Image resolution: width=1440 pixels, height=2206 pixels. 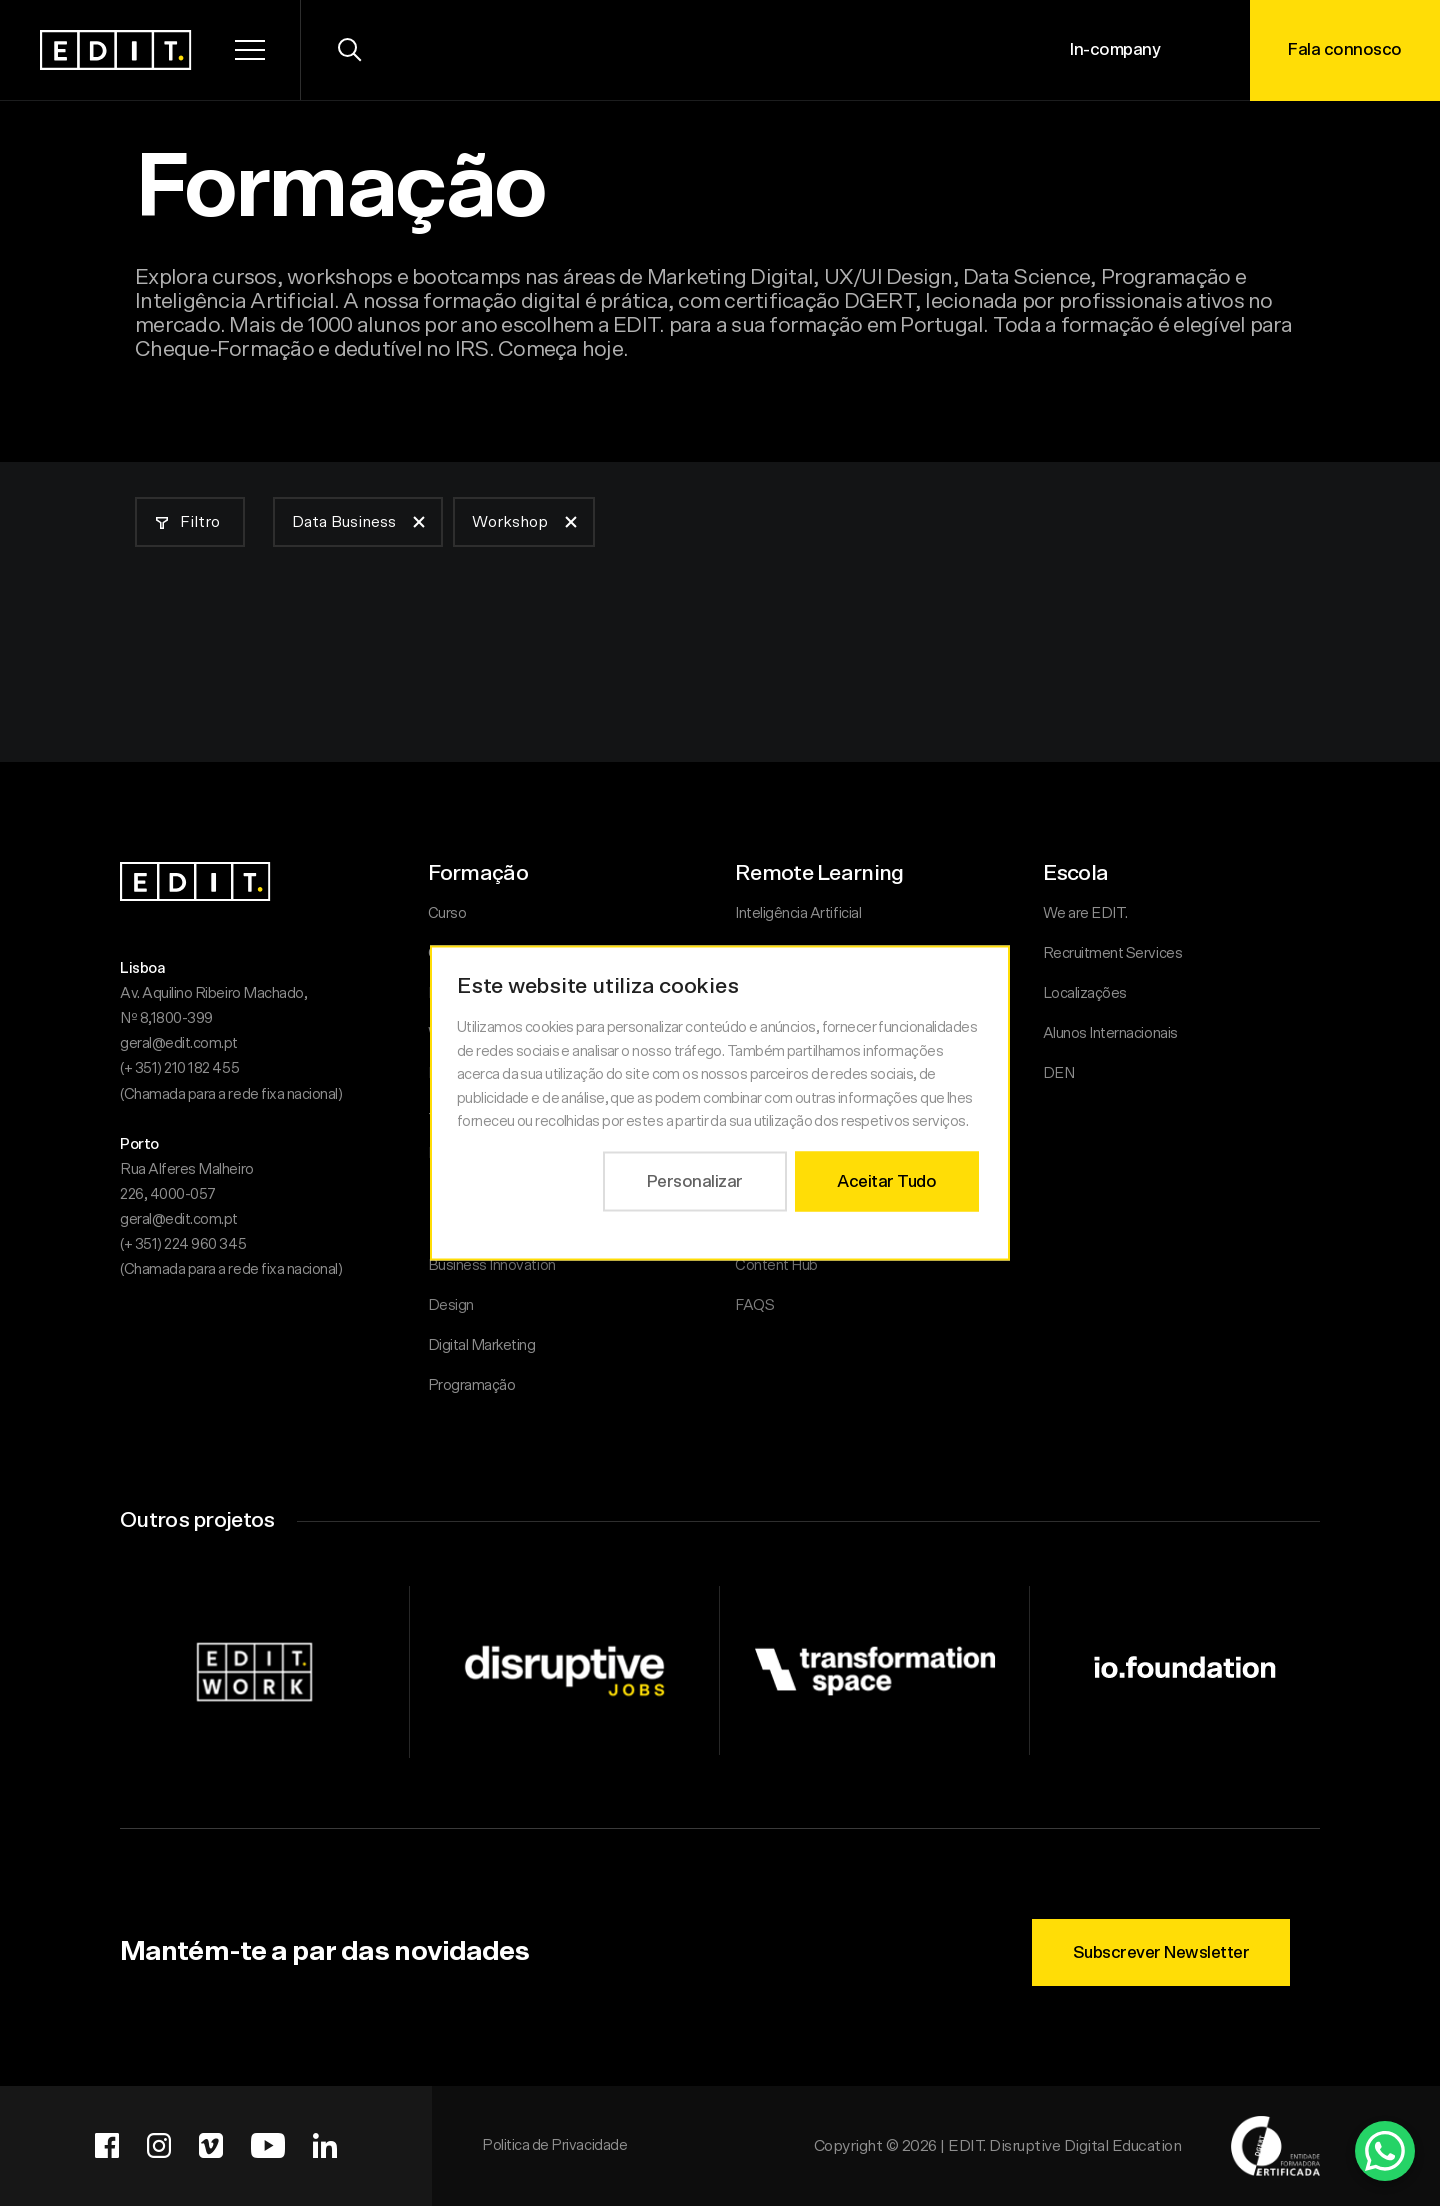 I want to click on Digital Marketing, so click(x=482, y=1345).